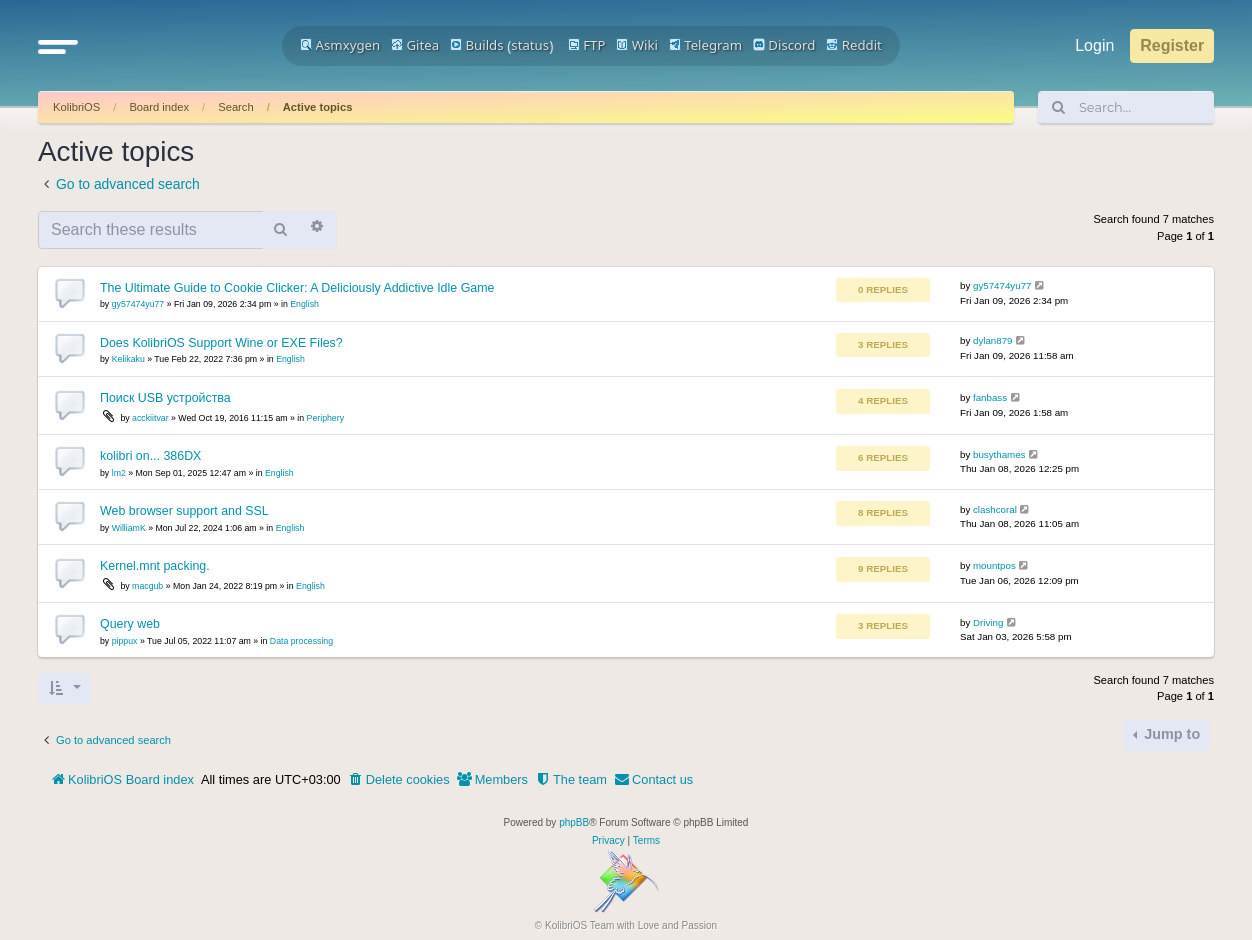 The width and height of the screenshot is (1252, 940). What do you see at coordinates (415, 45) in the screenshot?
I see `Gitea` at bounding box center [415, 45].